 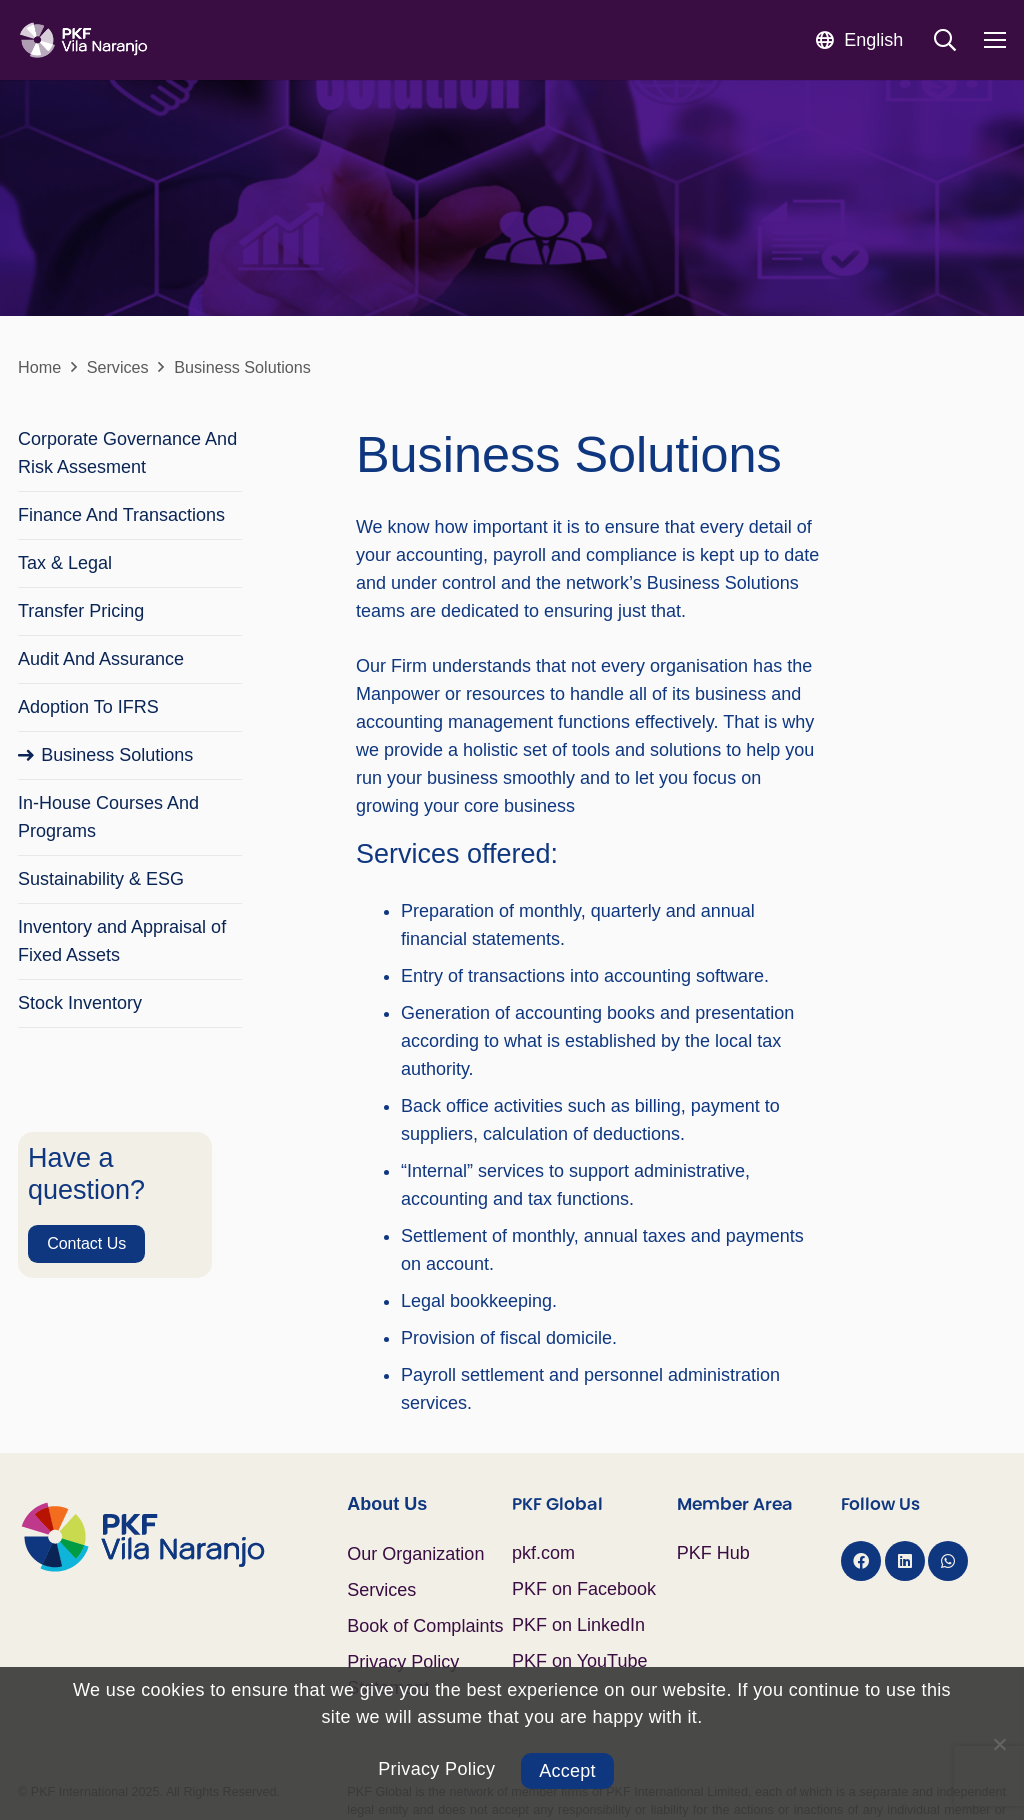 What do you see at coordinates (995, 40) in the screenshot?
I see `[Menu]` at bounding box center [995, 40].